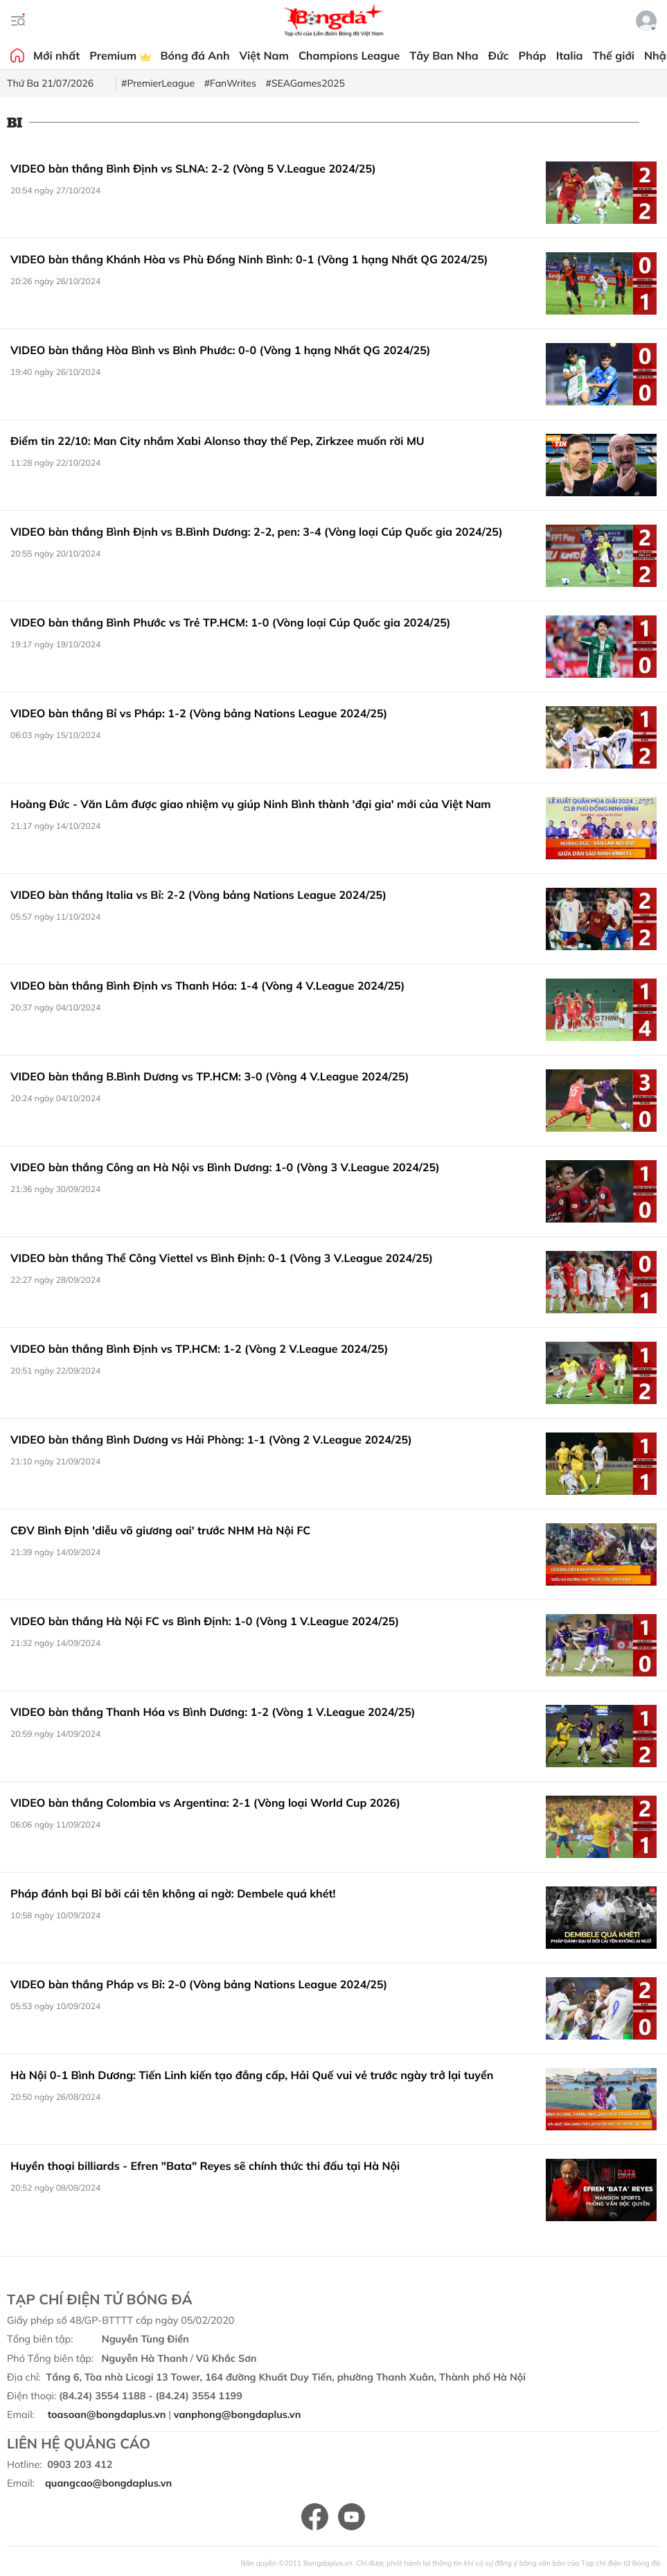 This screenshot has width=667, height=2576. I want to click on #PremierLeague, so click(158, 83).